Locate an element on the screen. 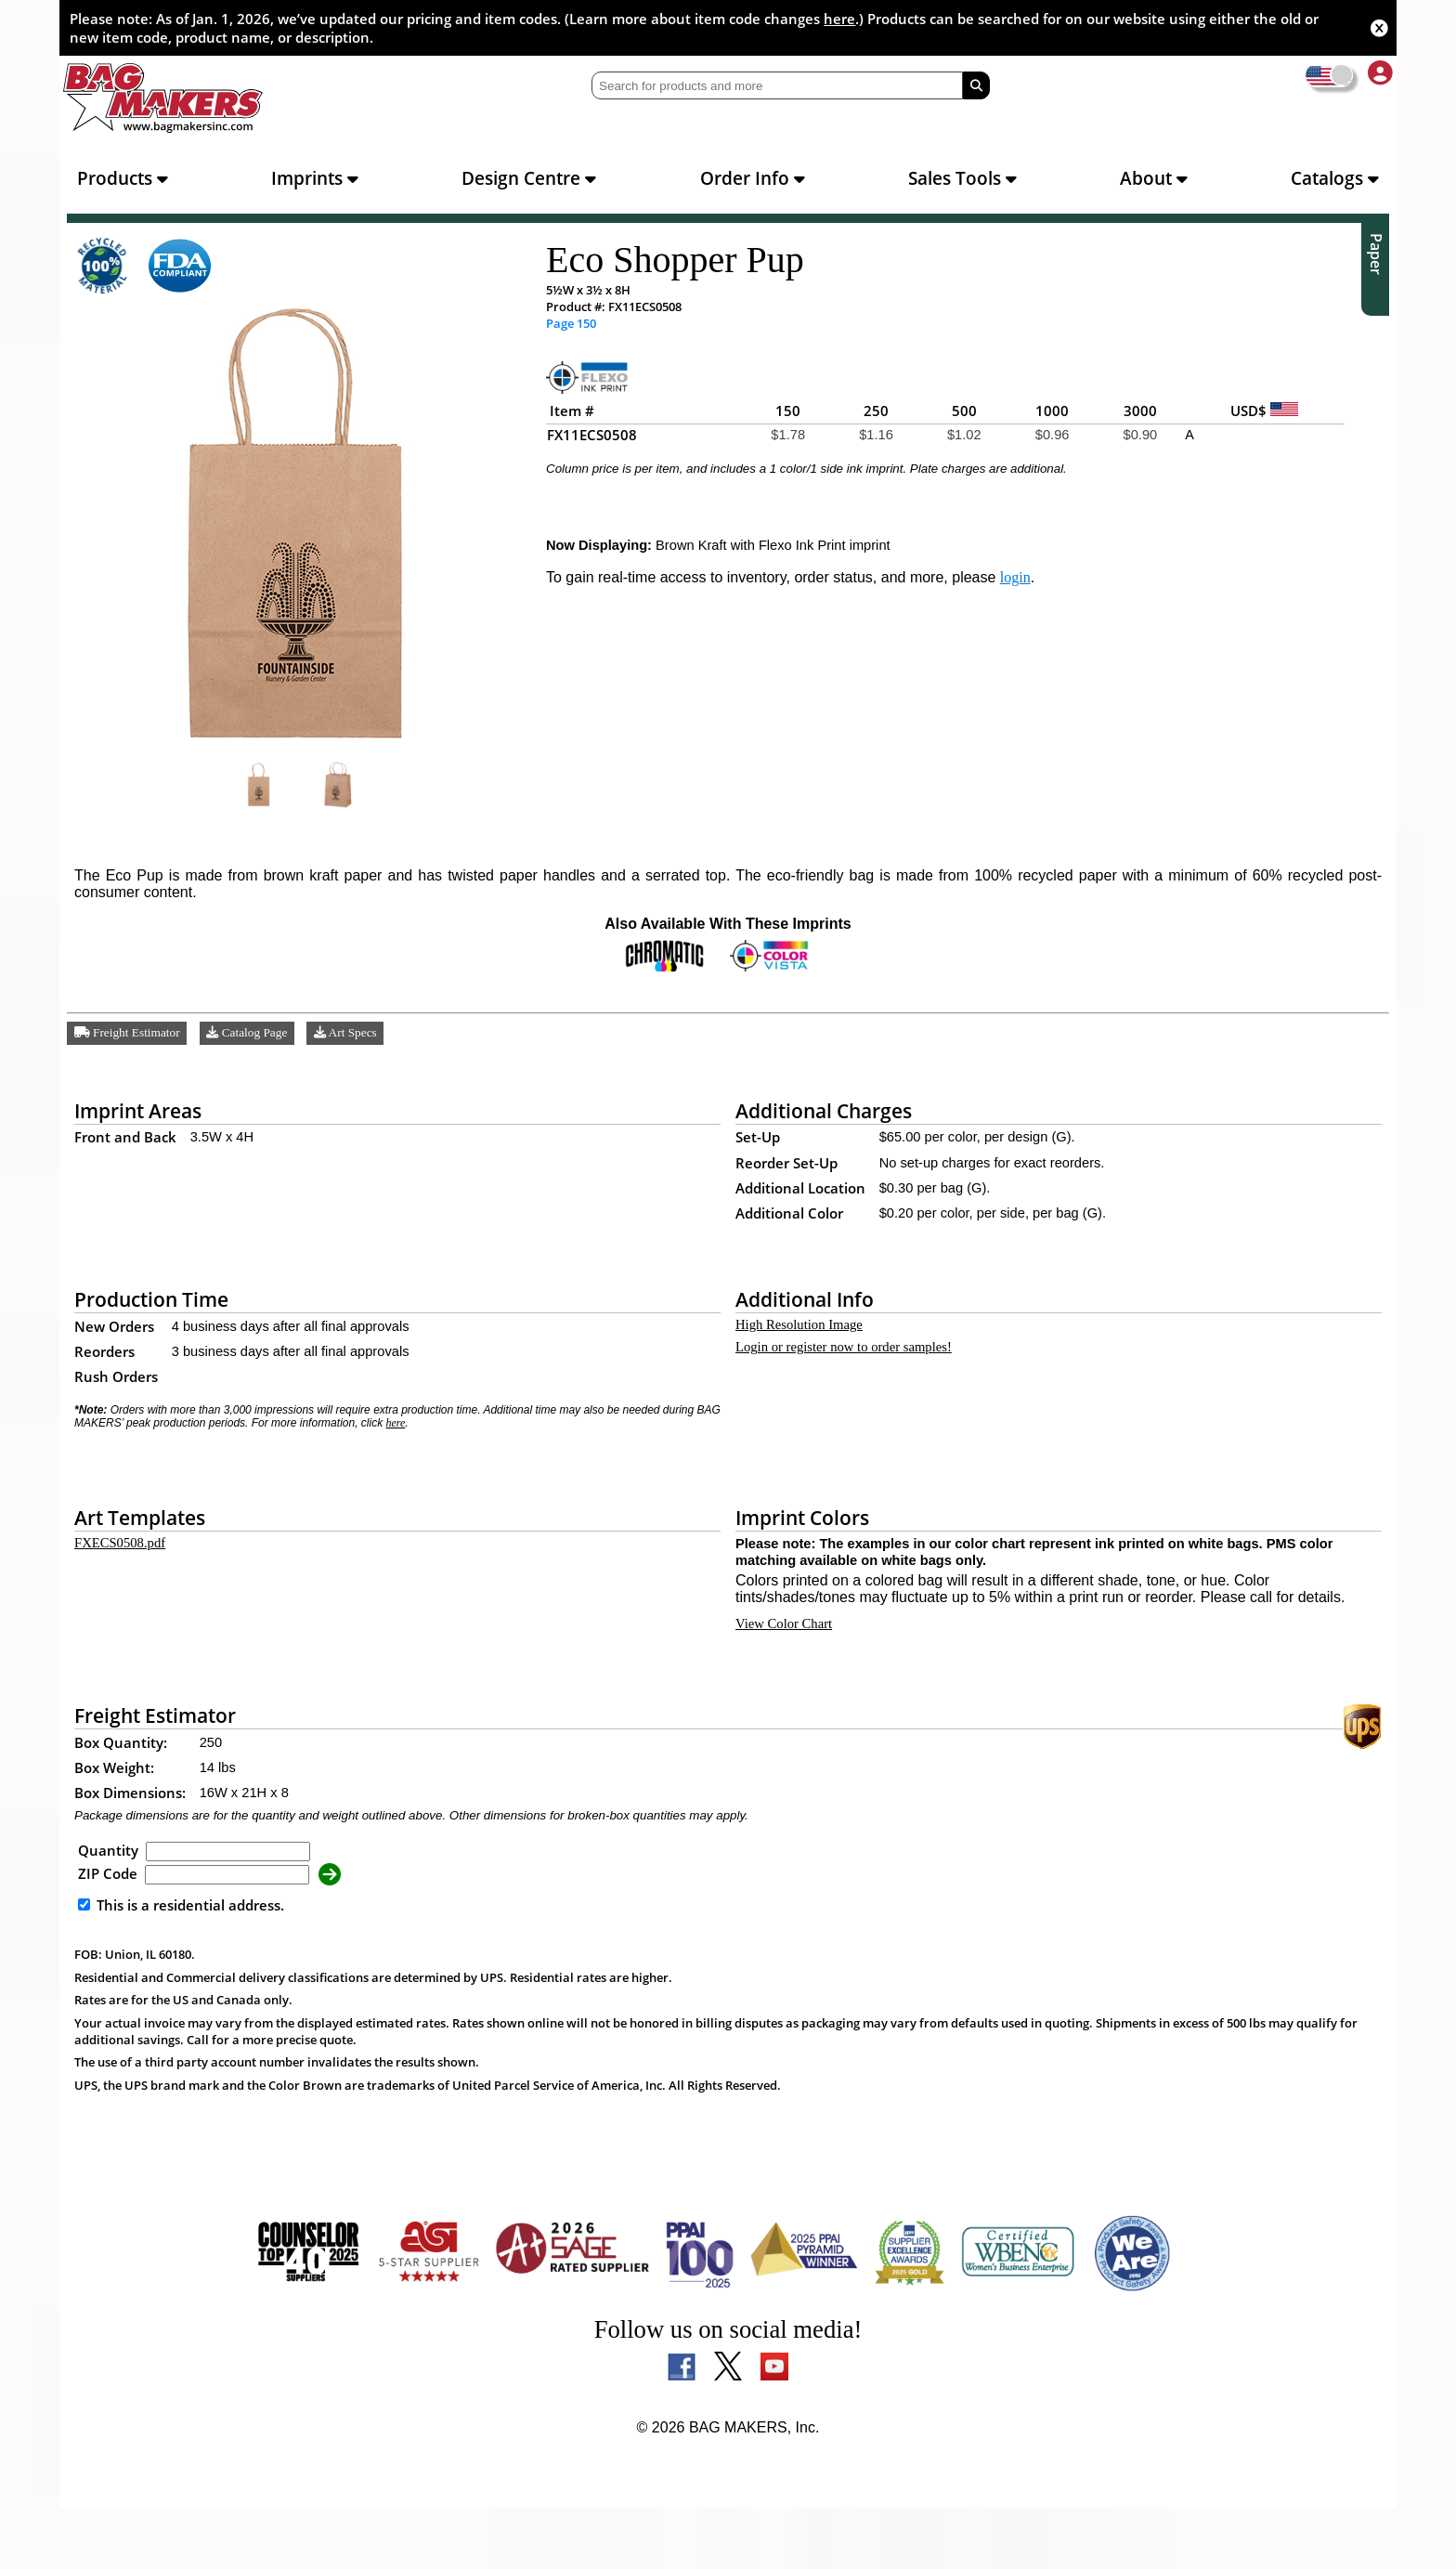 The image size is (1456, 2569). Products is located at coordinates (122, 177).